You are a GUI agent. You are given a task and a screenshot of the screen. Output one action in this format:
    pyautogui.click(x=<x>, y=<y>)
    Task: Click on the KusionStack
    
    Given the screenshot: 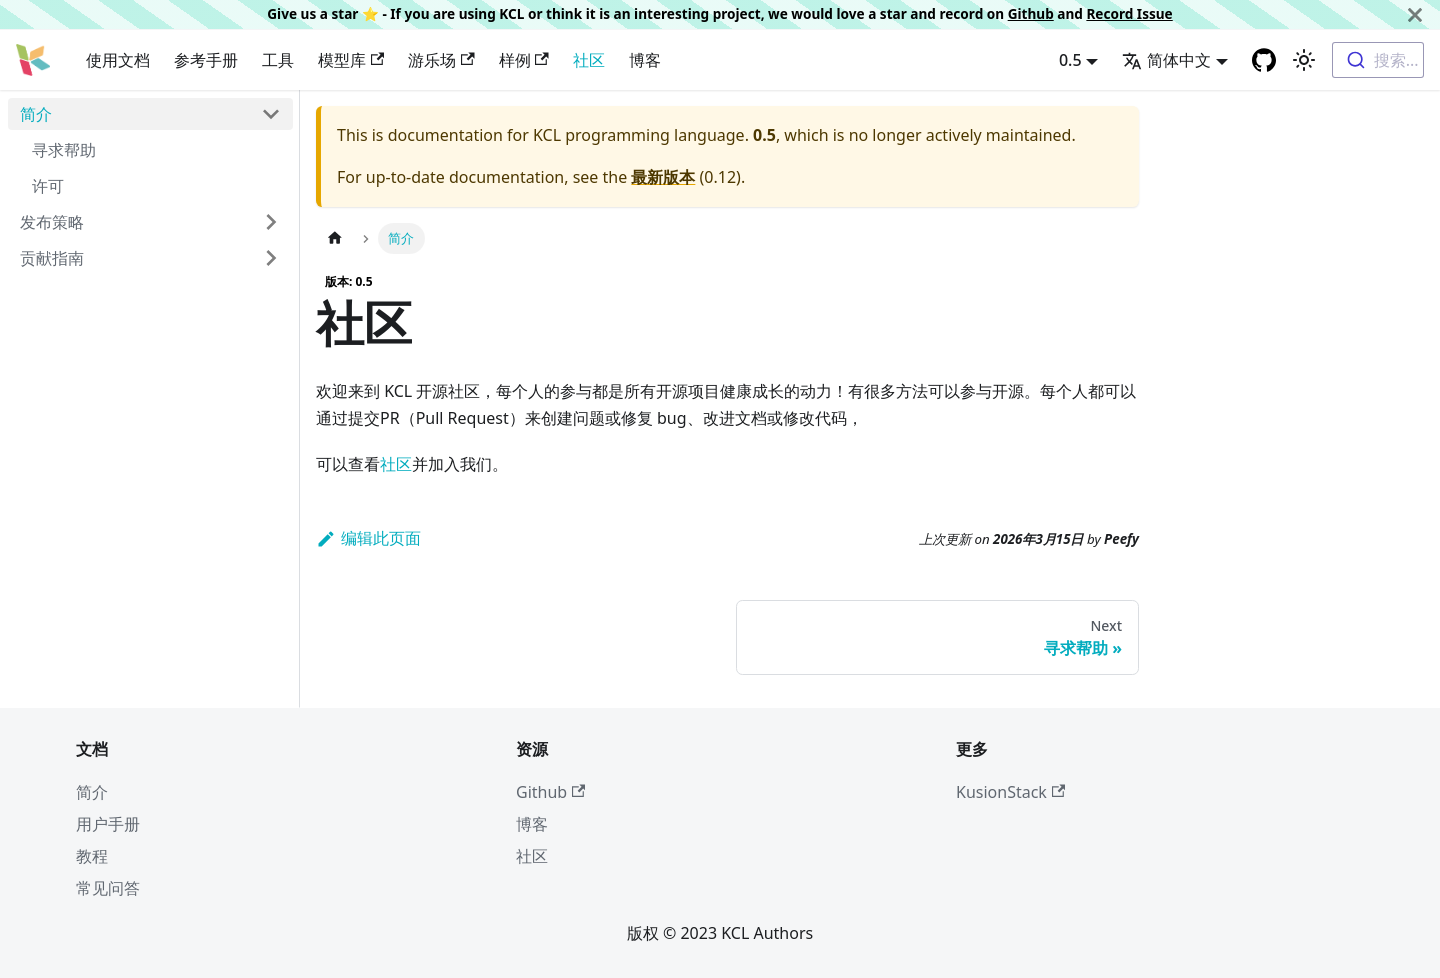 What is the action you would take?
    pyautogui.click(x=1010, y=792)
    